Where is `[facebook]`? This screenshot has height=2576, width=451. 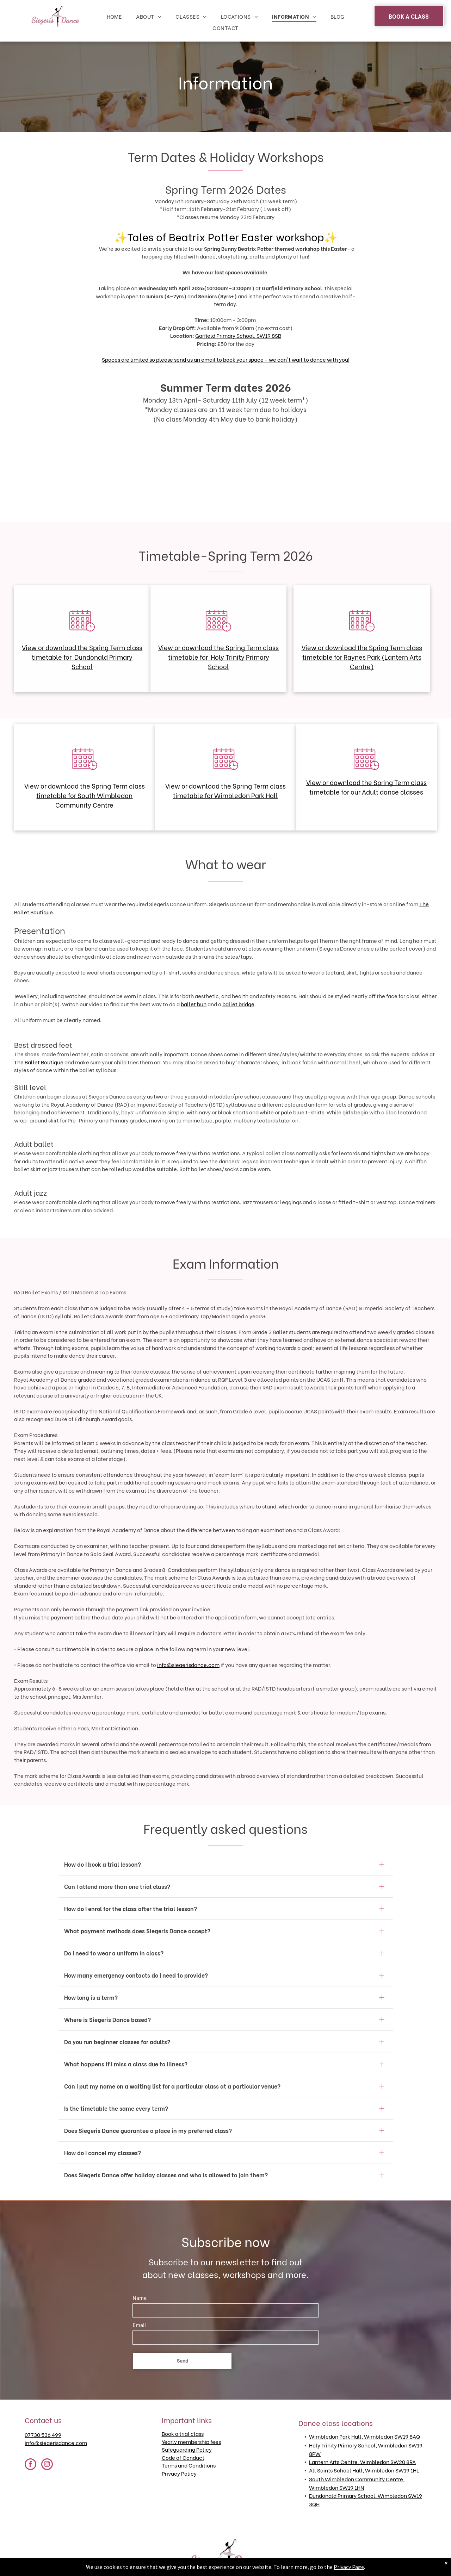 [facebook] is located at coordinates (30, 2465).